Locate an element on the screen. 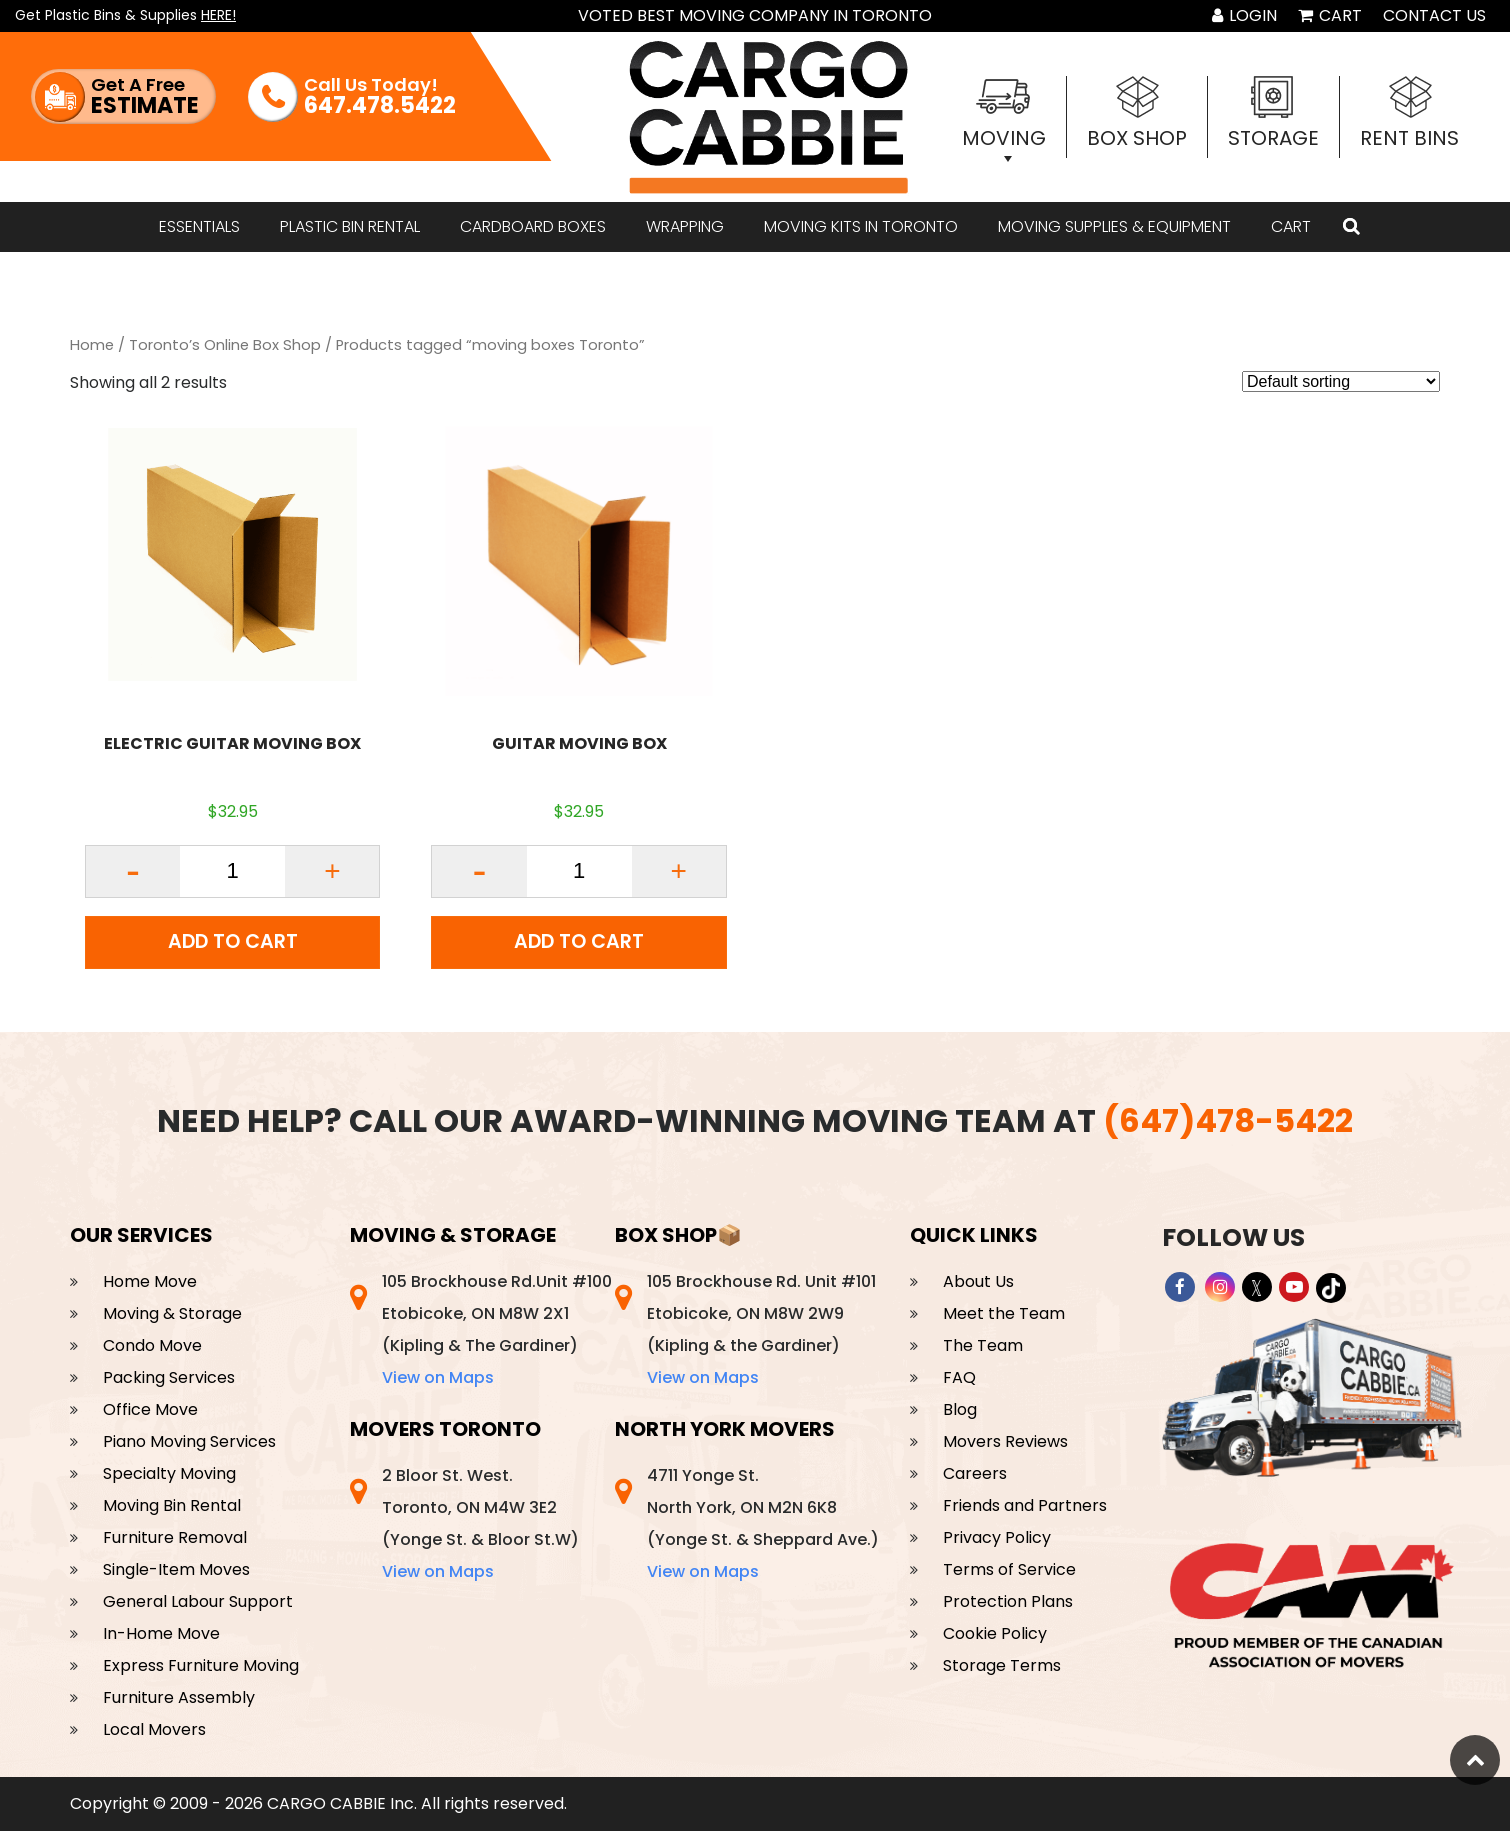  105 Brockhouse Rd. Unit #101 Etobicoke, ON M8W 2W9 (Kipling & the Gardiner) is located at coordinates (761, 1334).